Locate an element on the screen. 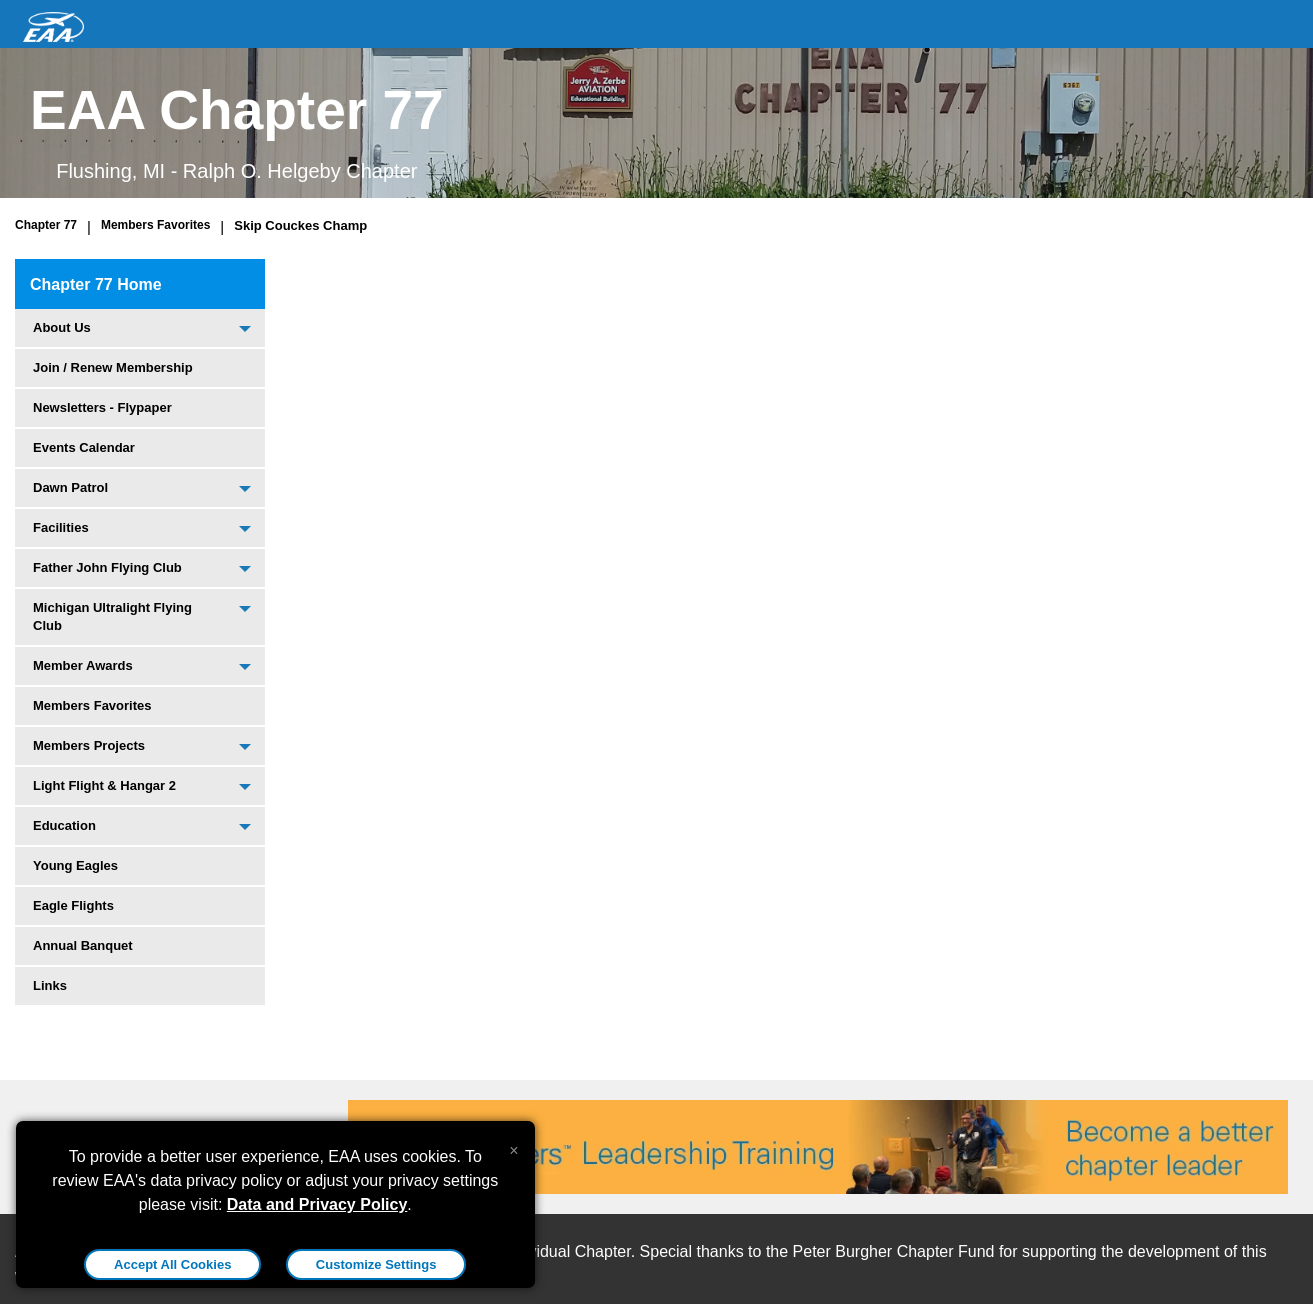 The width and height of the screenshot is (1313, 1304). Facilities is located at coordinates (61, 527).